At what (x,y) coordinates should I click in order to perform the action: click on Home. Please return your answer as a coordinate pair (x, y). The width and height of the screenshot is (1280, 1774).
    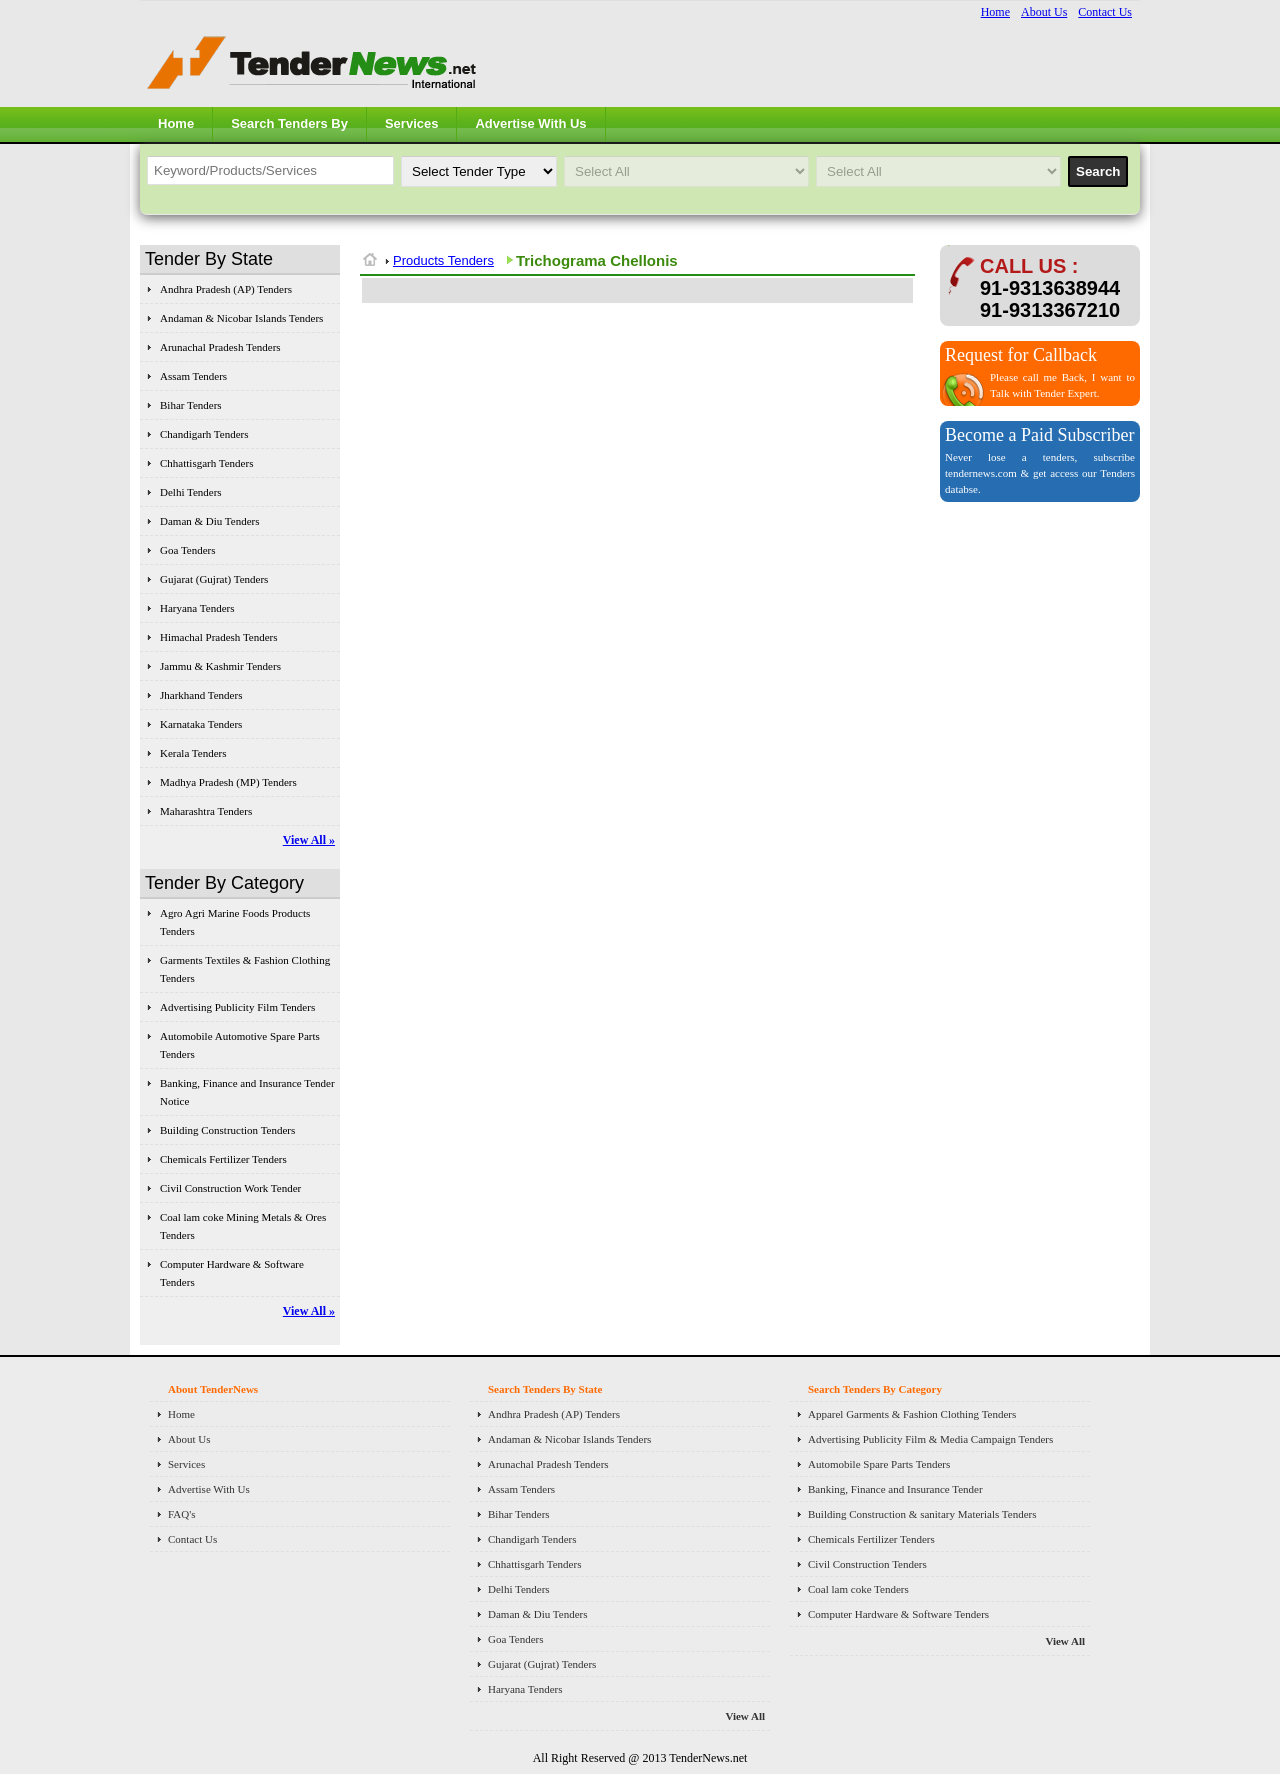
    Looking at the image, I should click on (995, 12).